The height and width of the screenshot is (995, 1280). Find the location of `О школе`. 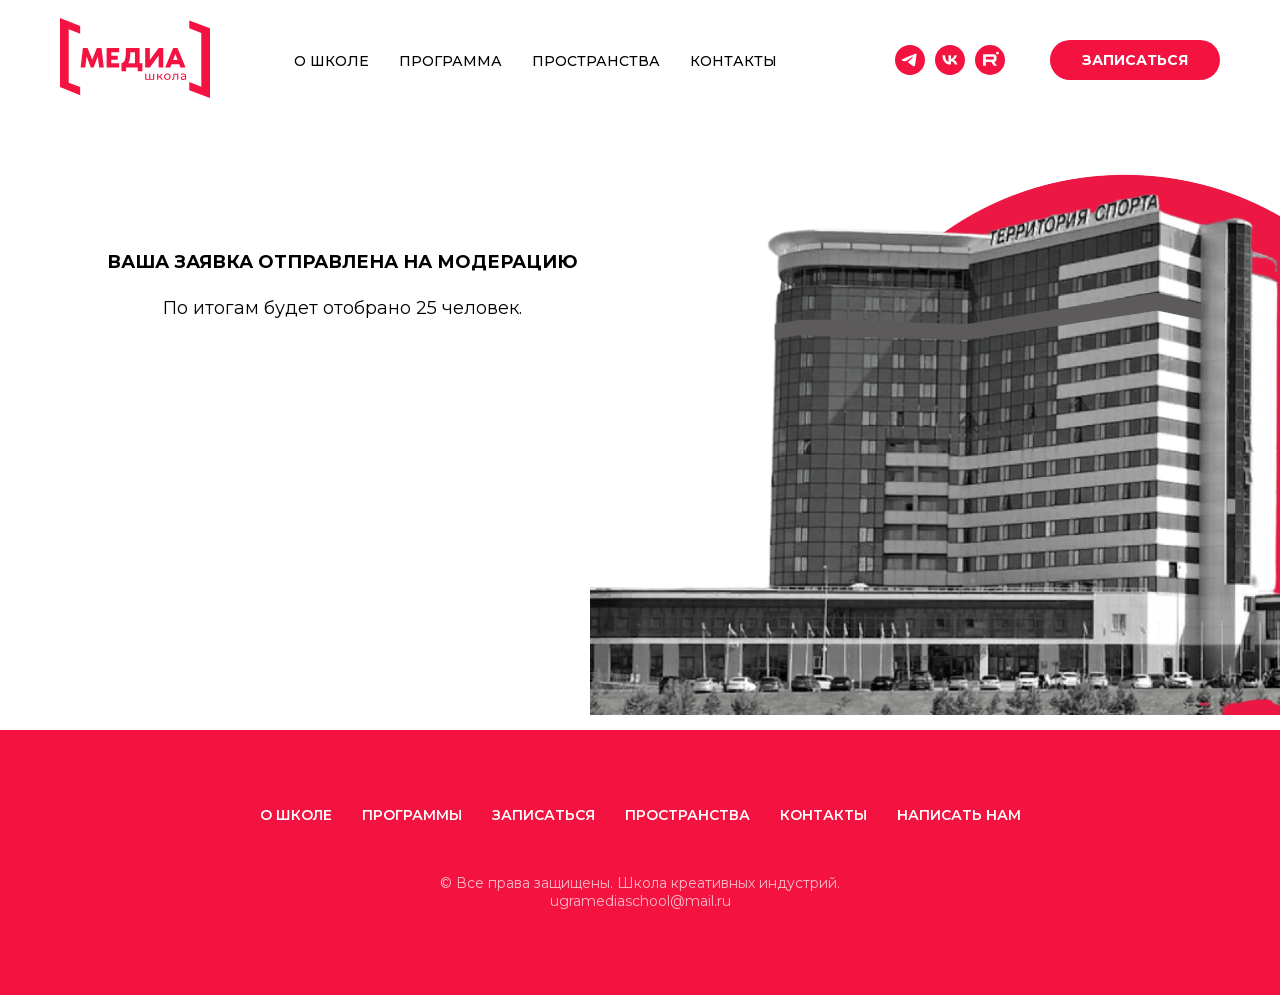

О школе is located at coordinates (331, 61).